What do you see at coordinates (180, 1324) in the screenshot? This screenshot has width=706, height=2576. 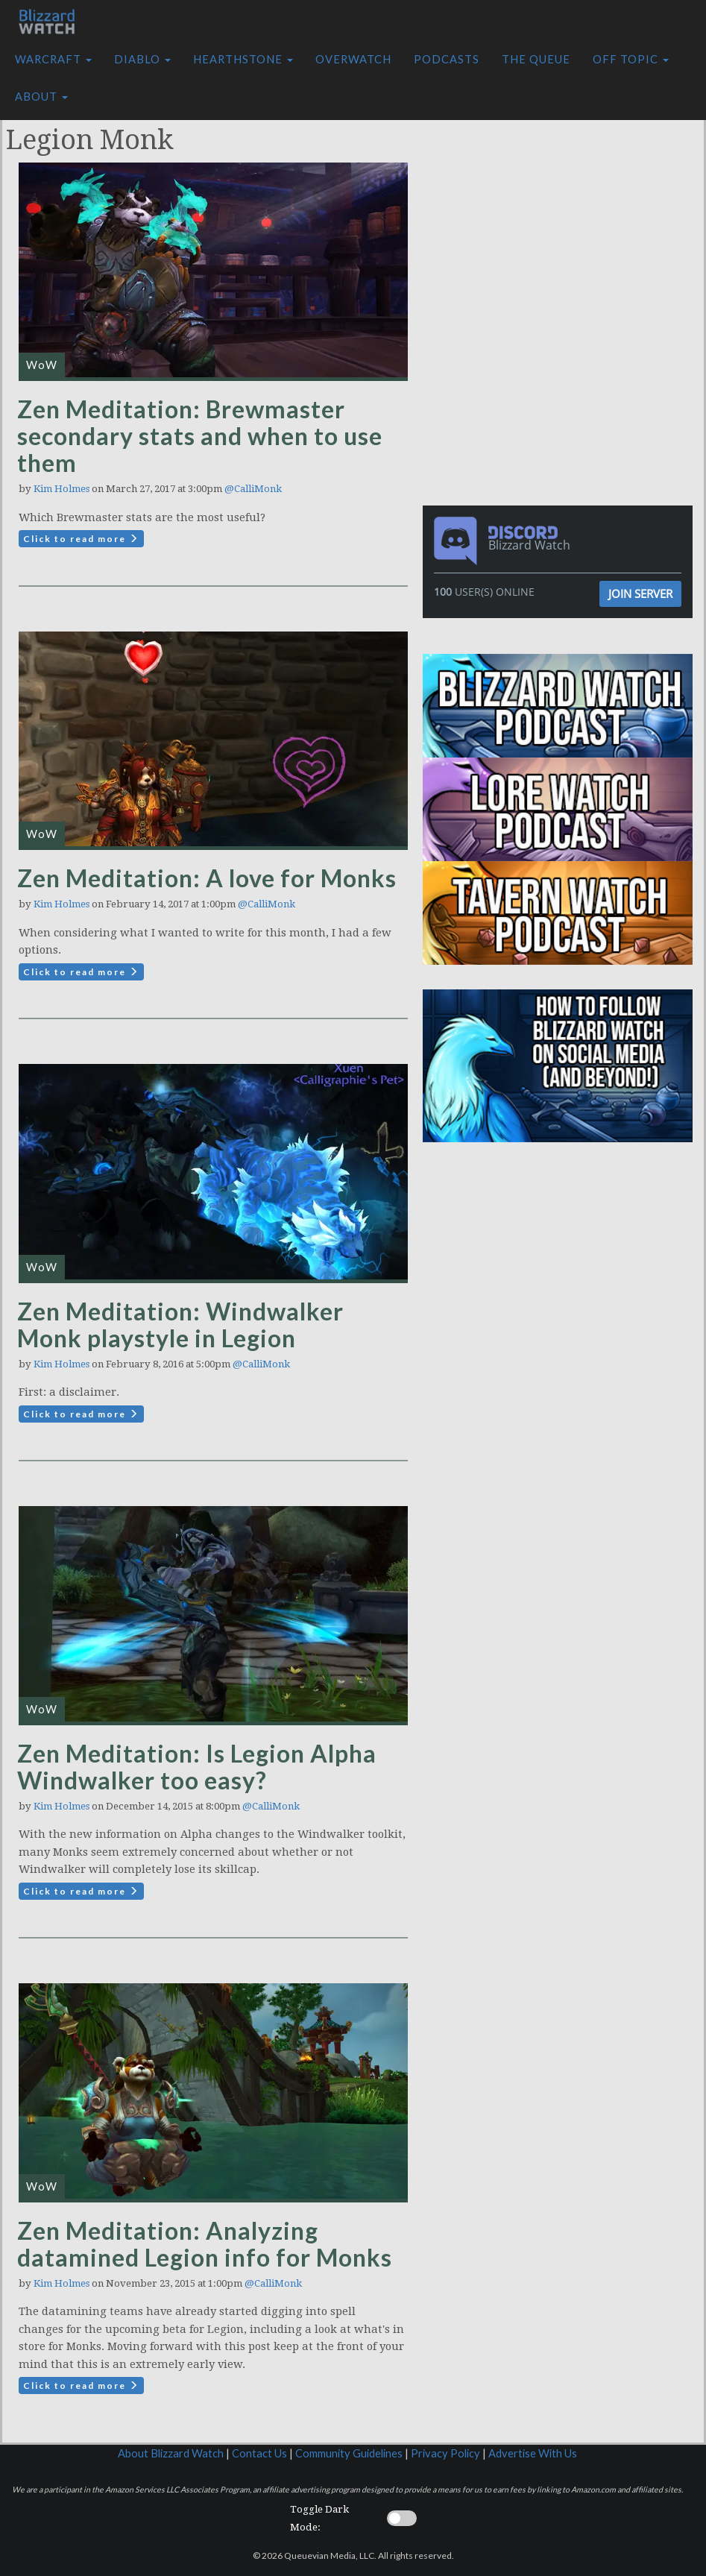 I see `Zen Meditation: Windwalker Monk playstyle in Legion` at bounding box center [180, 1324].